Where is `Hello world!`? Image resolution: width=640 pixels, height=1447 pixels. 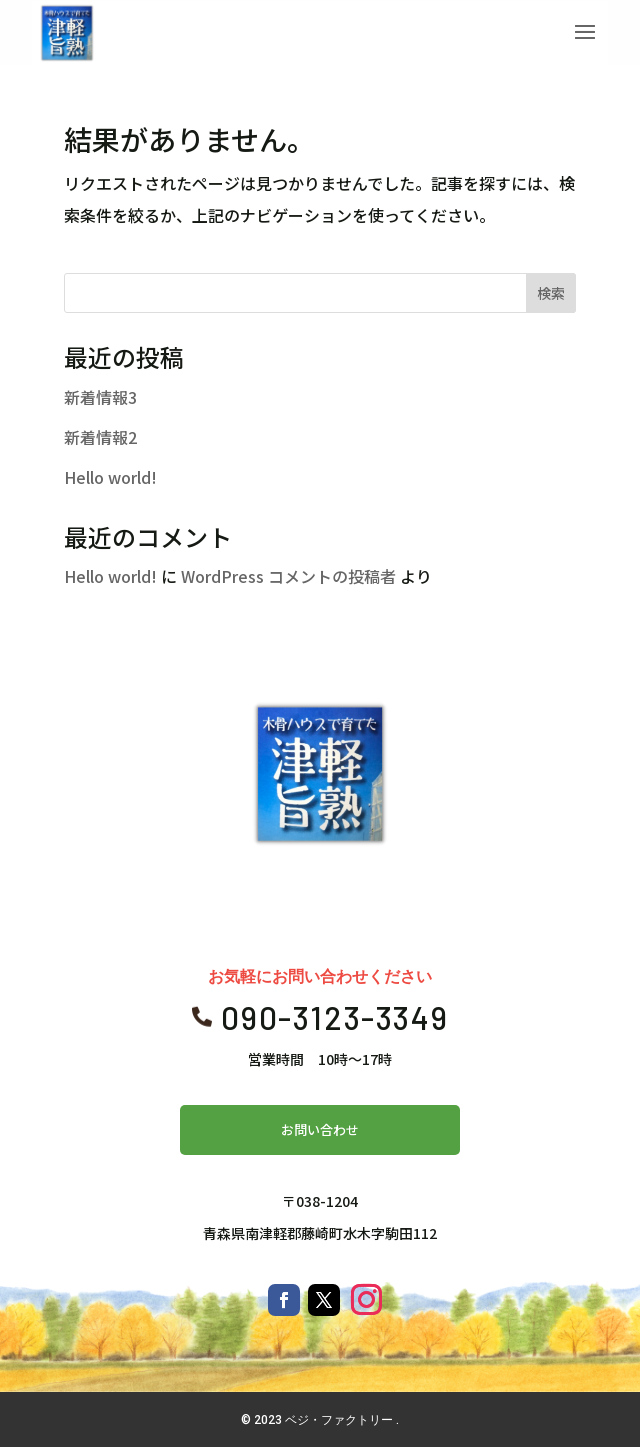 Hello world! is located at coordinates (110, 477).